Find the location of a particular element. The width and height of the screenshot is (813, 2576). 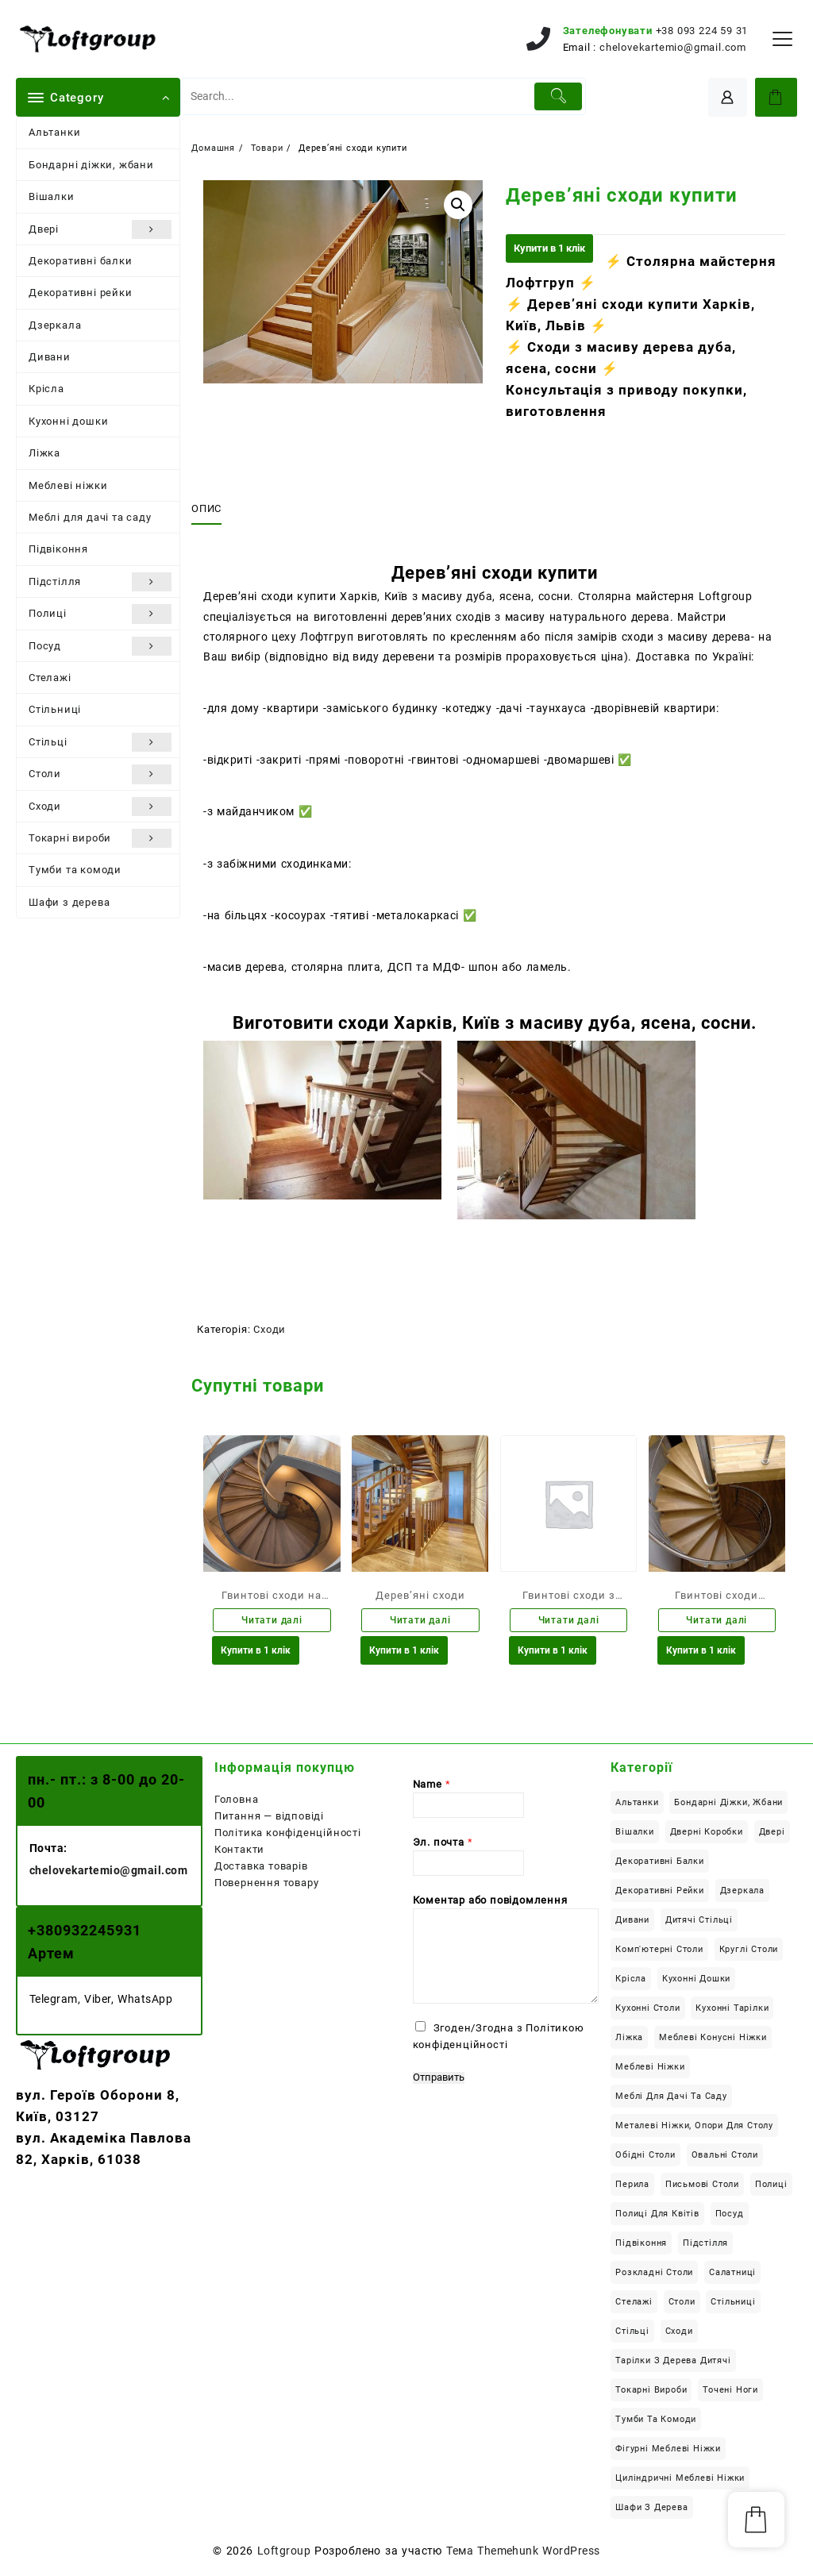

Шафи з дерева [Шафи з дерева (13 елементів)] is located at coordinates (651, 2510).